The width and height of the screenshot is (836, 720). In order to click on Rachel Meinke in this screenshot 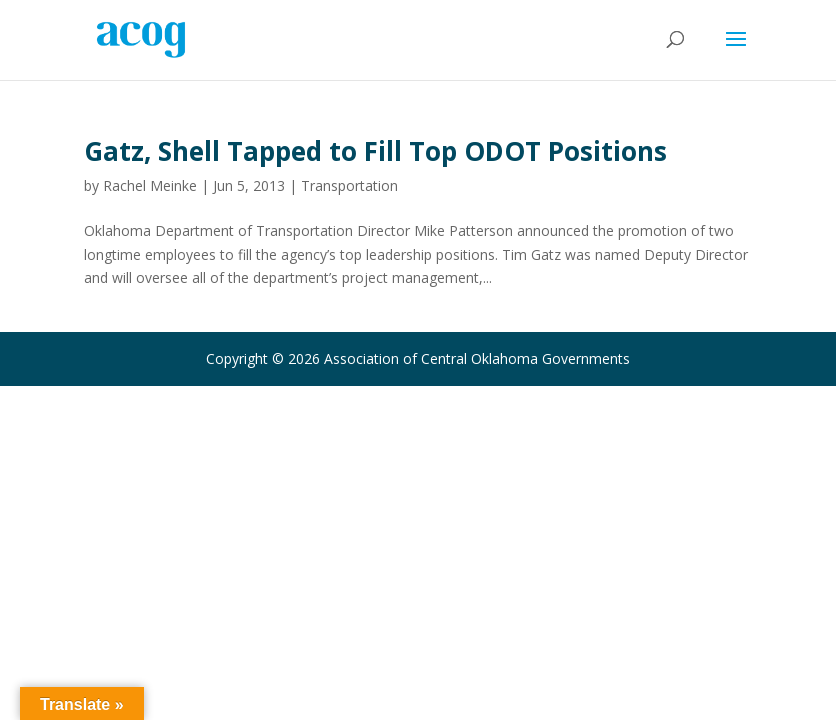, I will do `click(150, 185)`.